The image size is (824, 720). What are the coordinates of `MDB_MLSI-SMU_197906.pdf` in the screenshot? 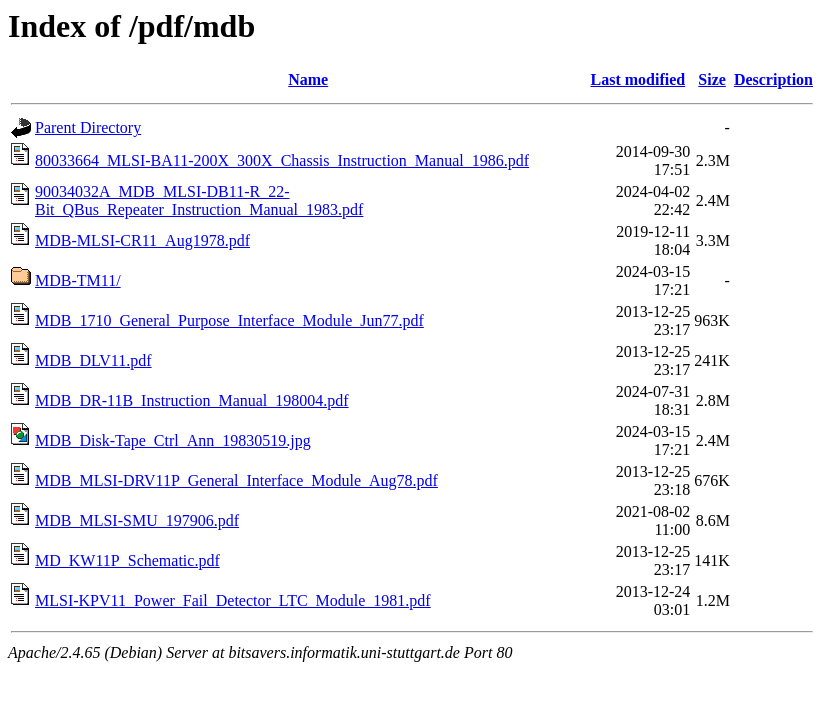 It's located at (137, 520).